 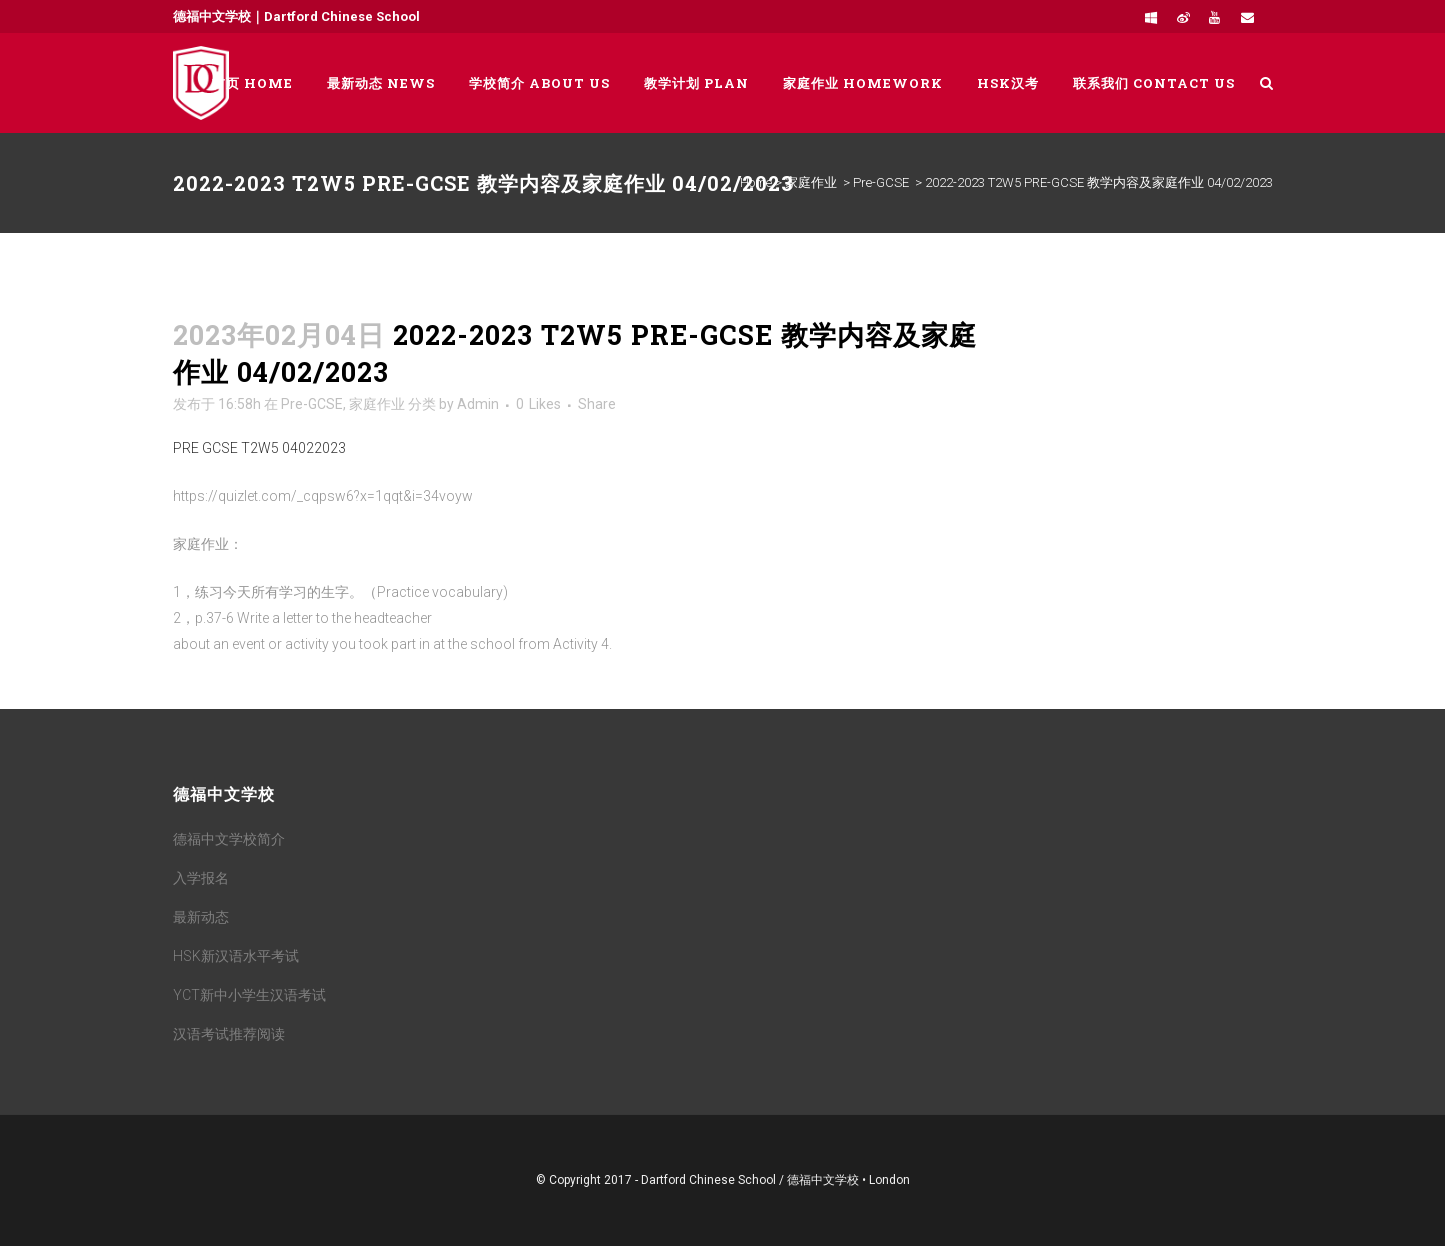 I want to click on 汉语考试推荐阅读, so click(x=229, y=1034).